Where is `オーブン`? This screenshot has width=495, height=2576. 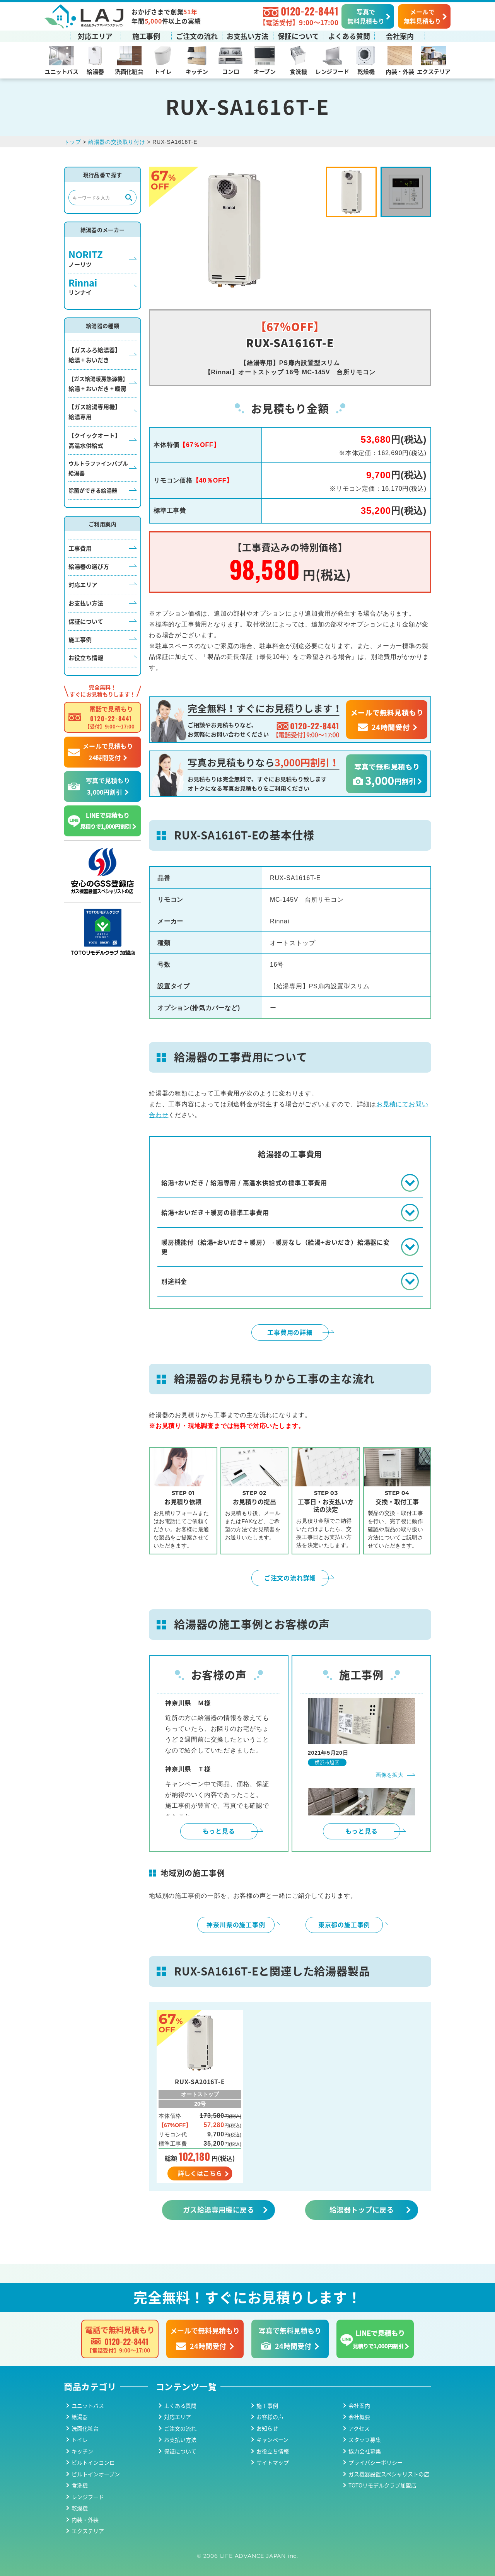
オーブン is located at coordinates (264, 71).